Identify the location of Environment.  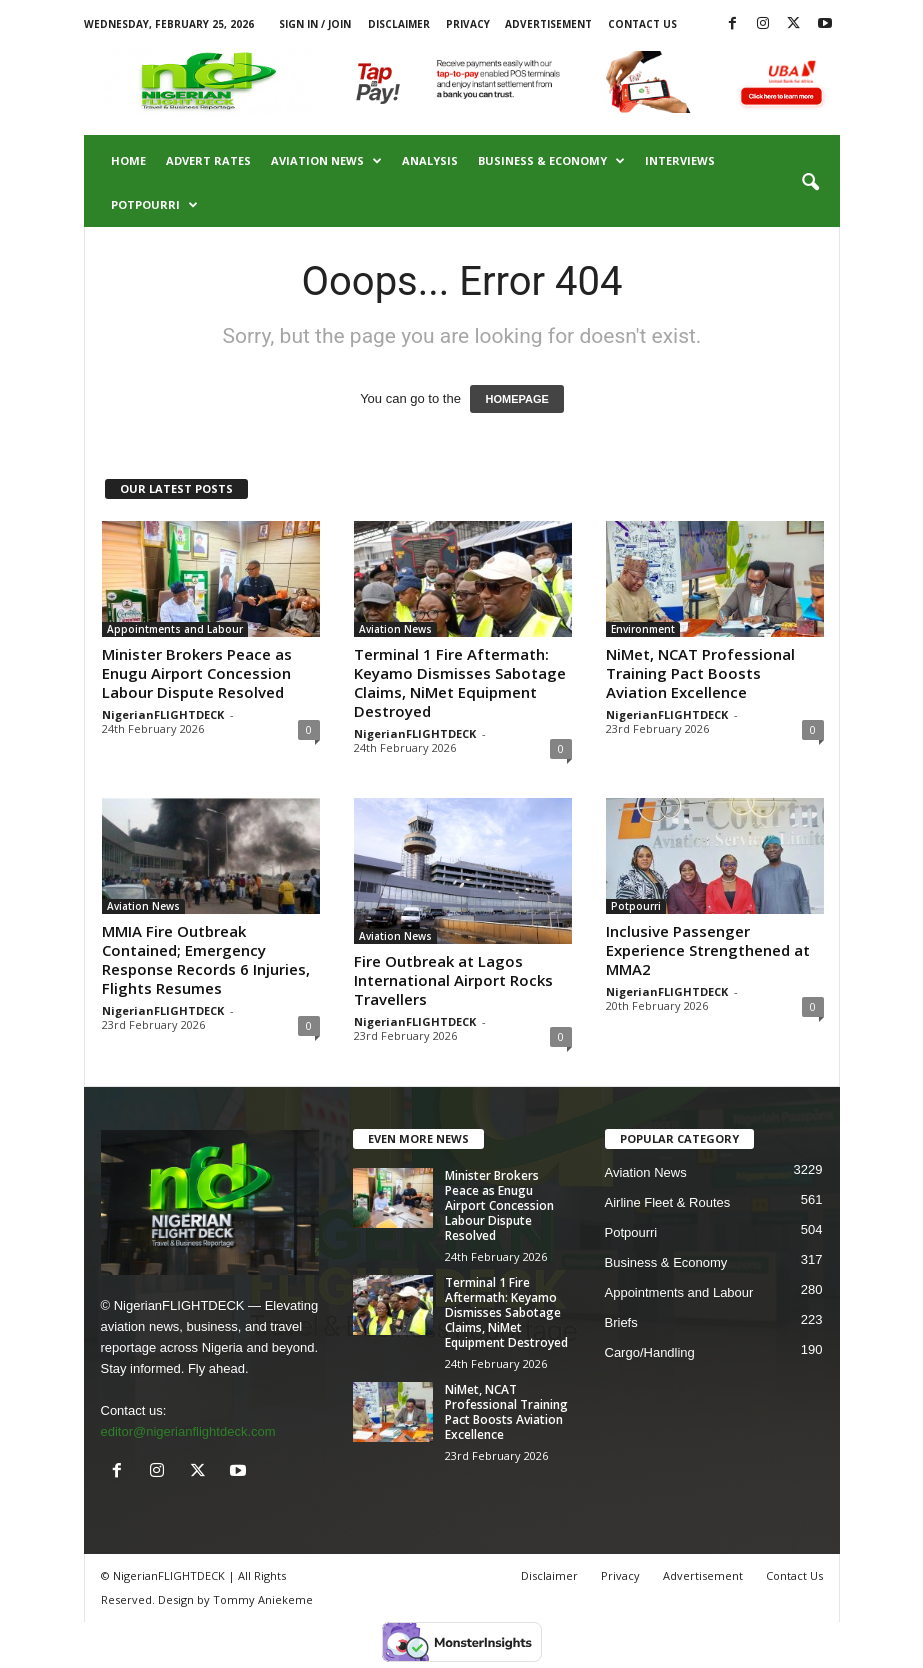
(643, 629).